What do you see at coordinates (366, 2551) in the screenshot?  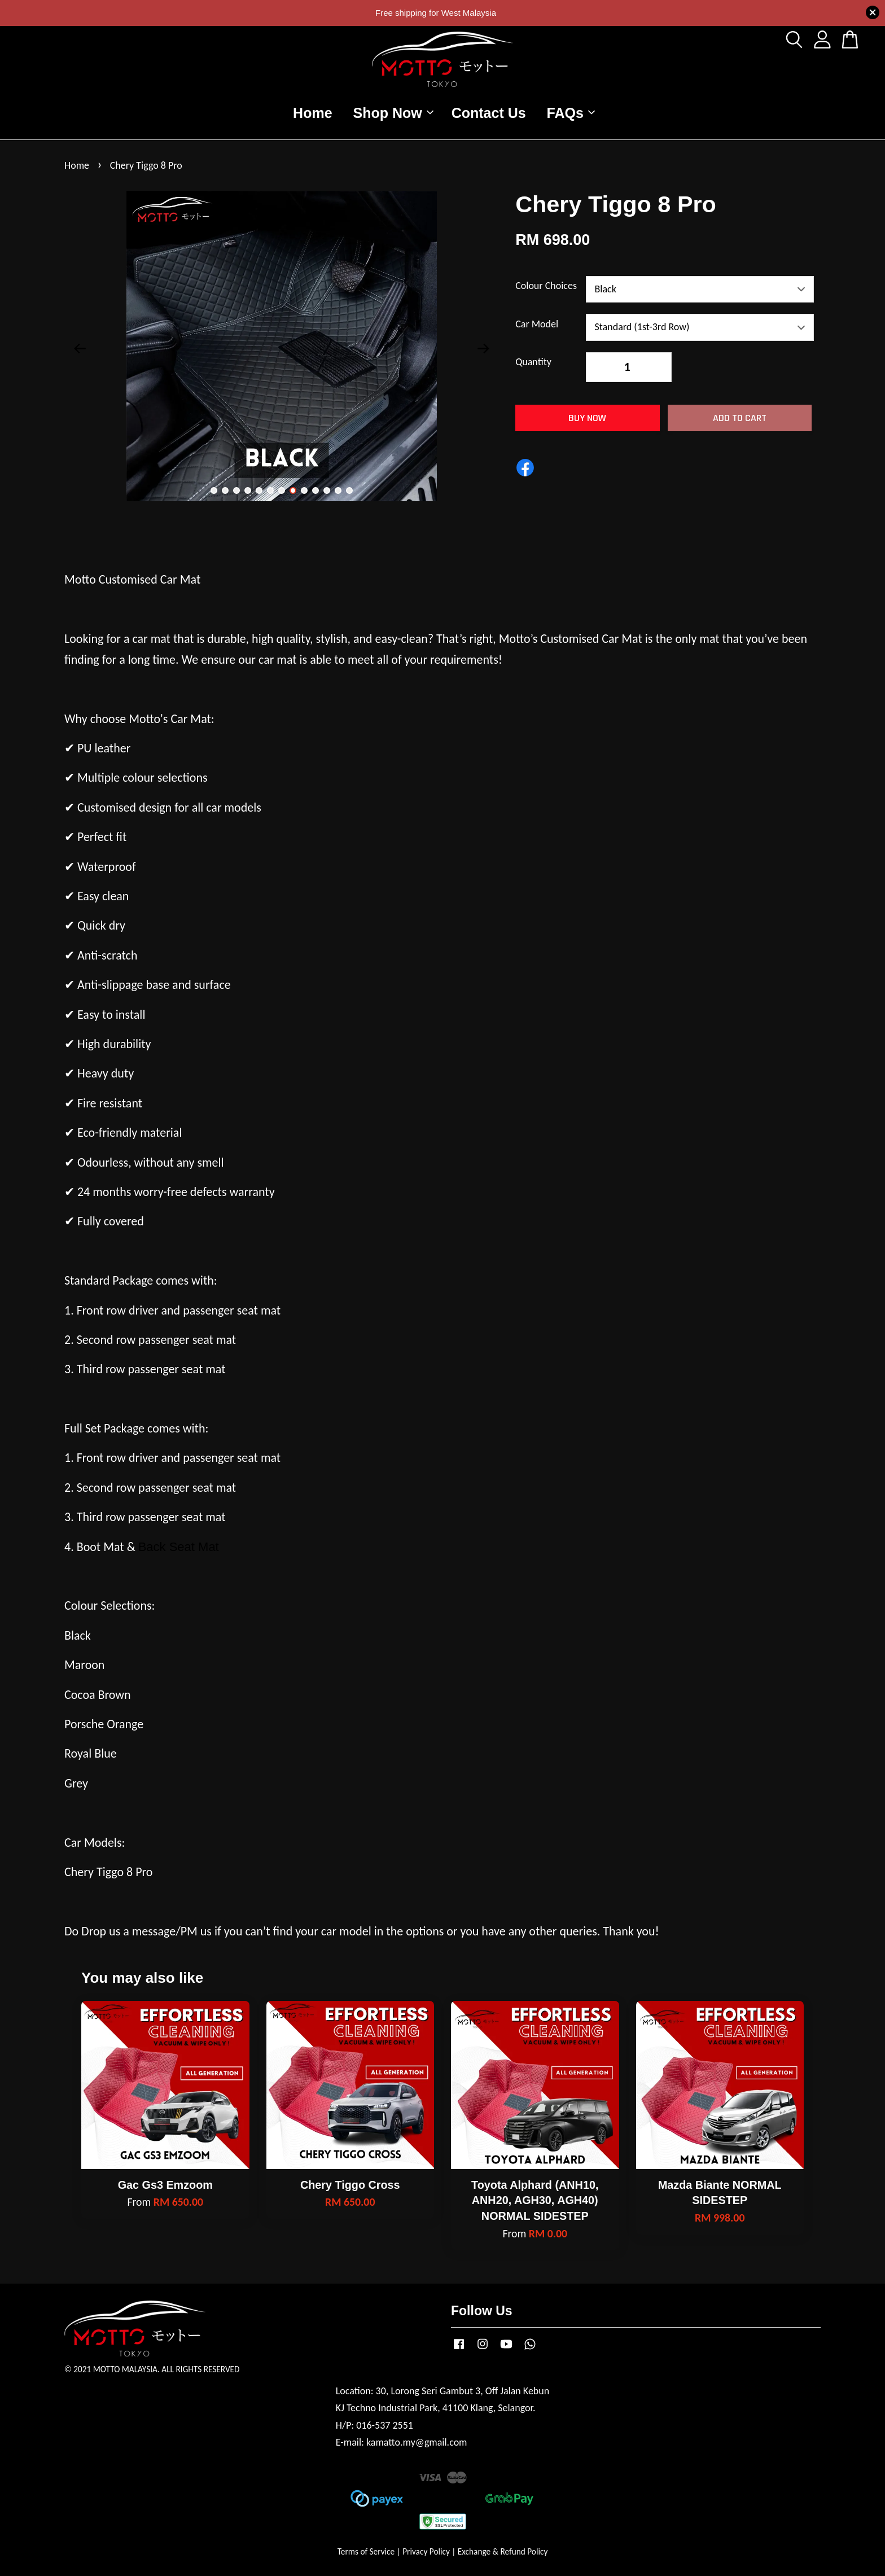 I see `Terms of Service` at bounding box center [366, 2551].